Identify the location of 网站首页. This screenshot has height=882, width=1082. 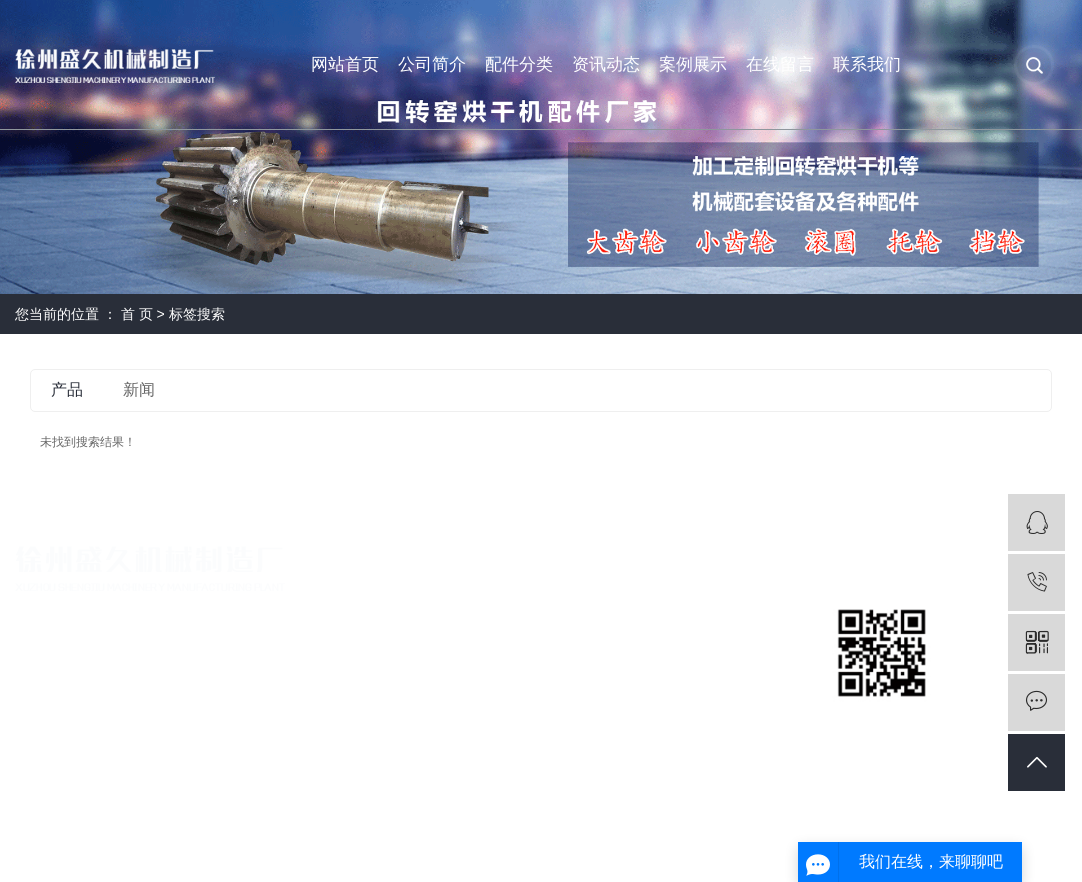
(345, 64).